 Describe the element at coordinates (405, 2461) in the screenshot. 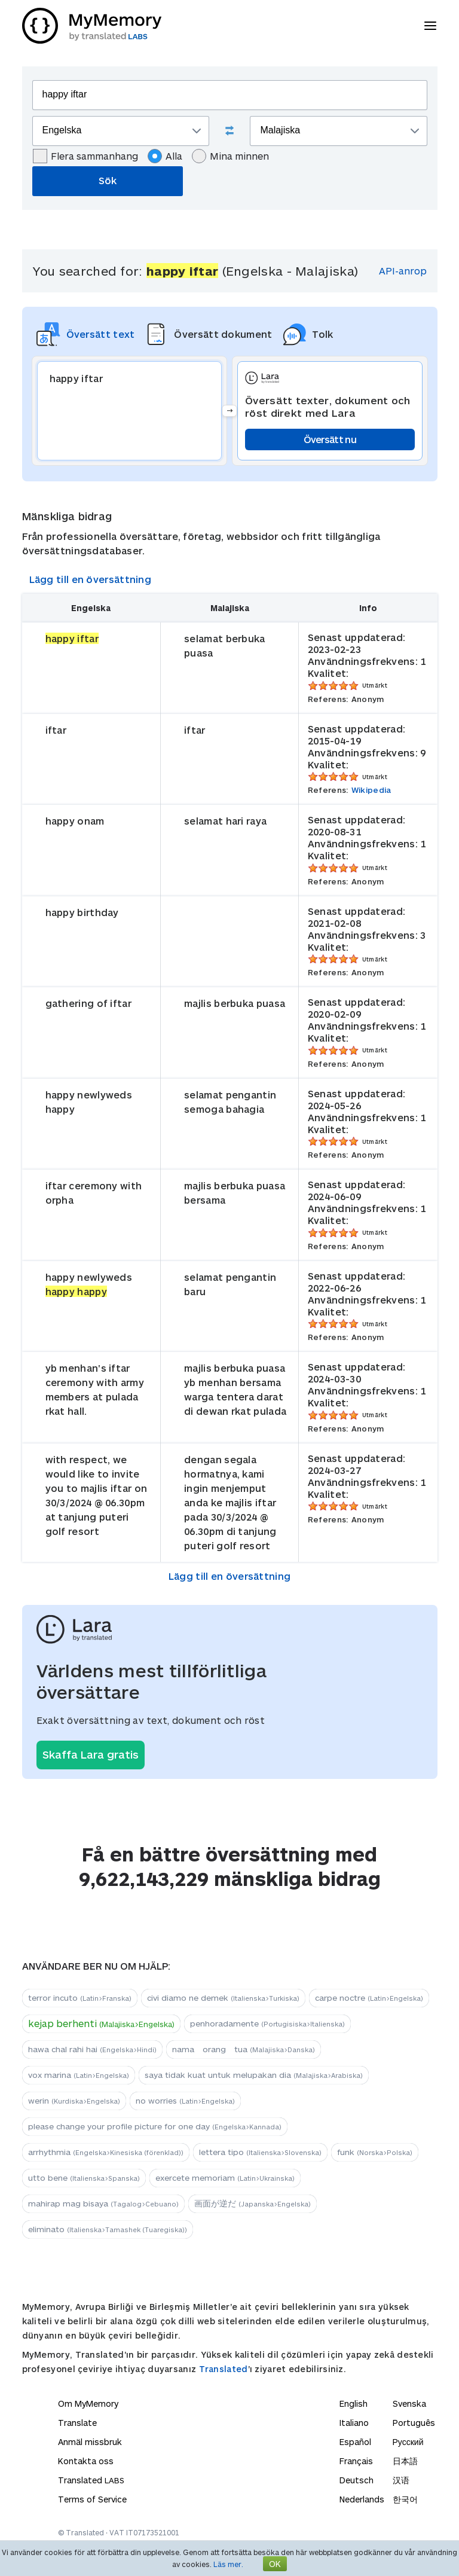

I see `日本語` at that location.